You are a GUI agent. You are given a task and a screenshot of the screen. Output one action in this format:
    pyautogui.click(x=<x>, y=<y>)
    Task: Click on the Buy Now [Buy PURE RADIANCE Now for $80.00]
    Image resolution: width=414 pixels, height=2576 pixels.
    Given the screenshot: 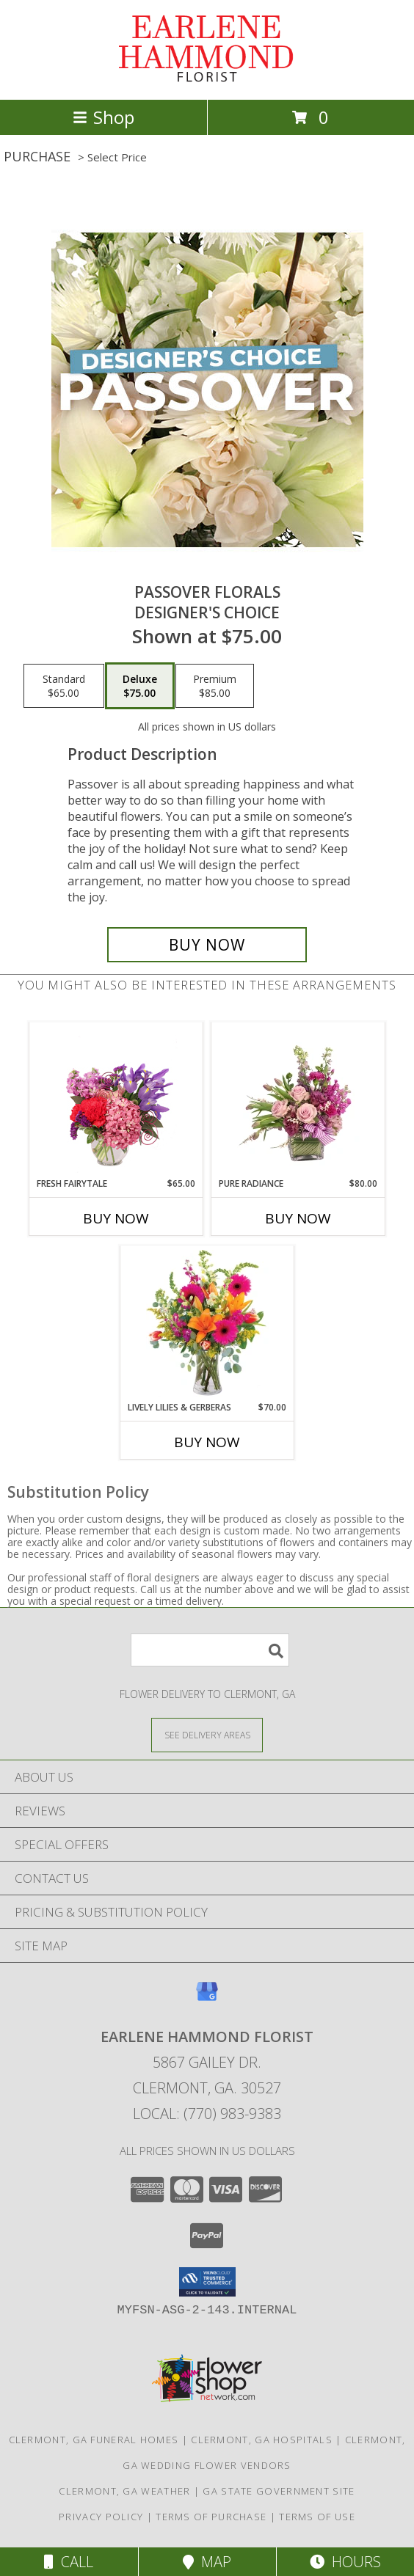 What is the action you would take?
    pyautogui.click(x=298, y=1218)
    